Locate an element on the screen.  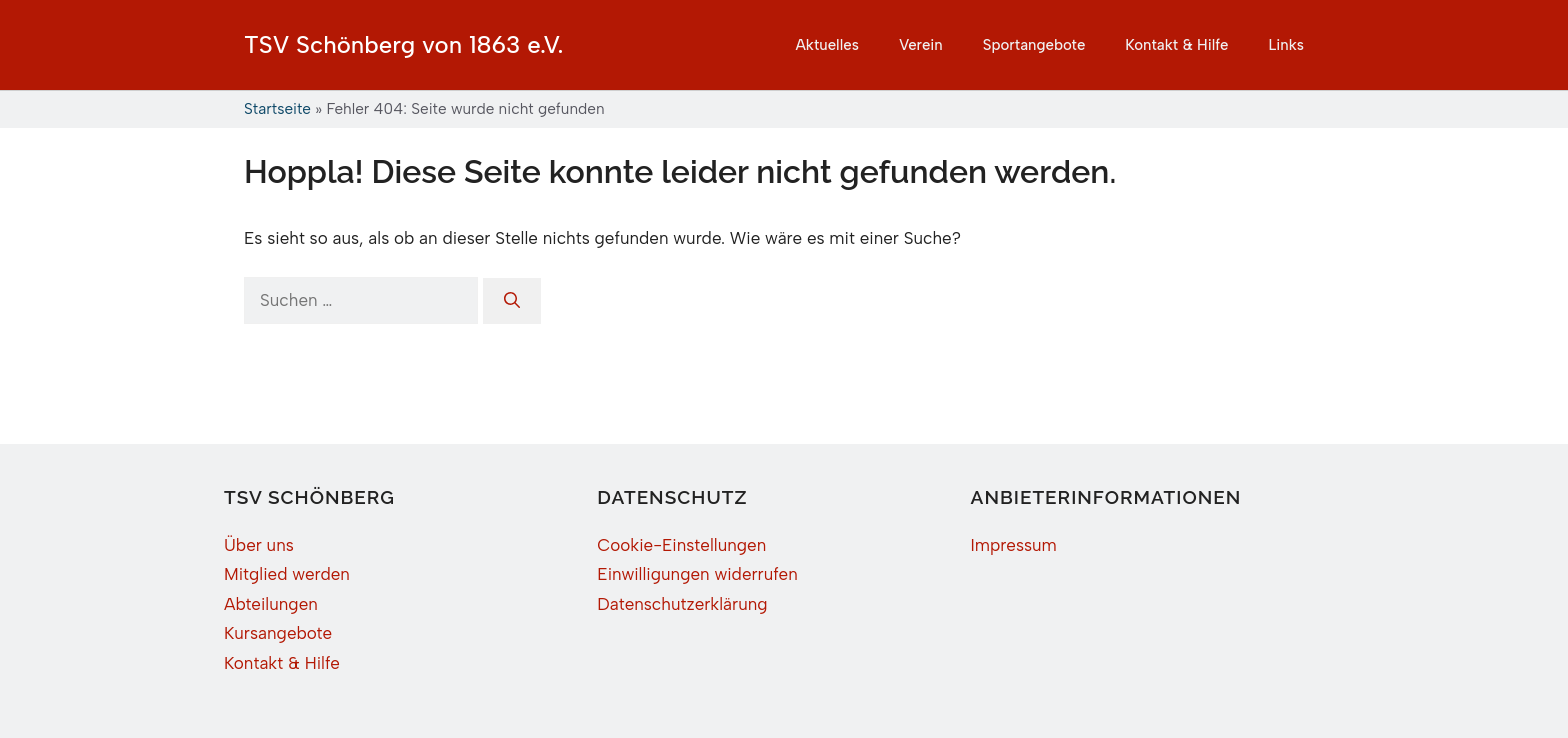
TSV Schönberg von 1863 e.V. is located at coordinates (404, 44).